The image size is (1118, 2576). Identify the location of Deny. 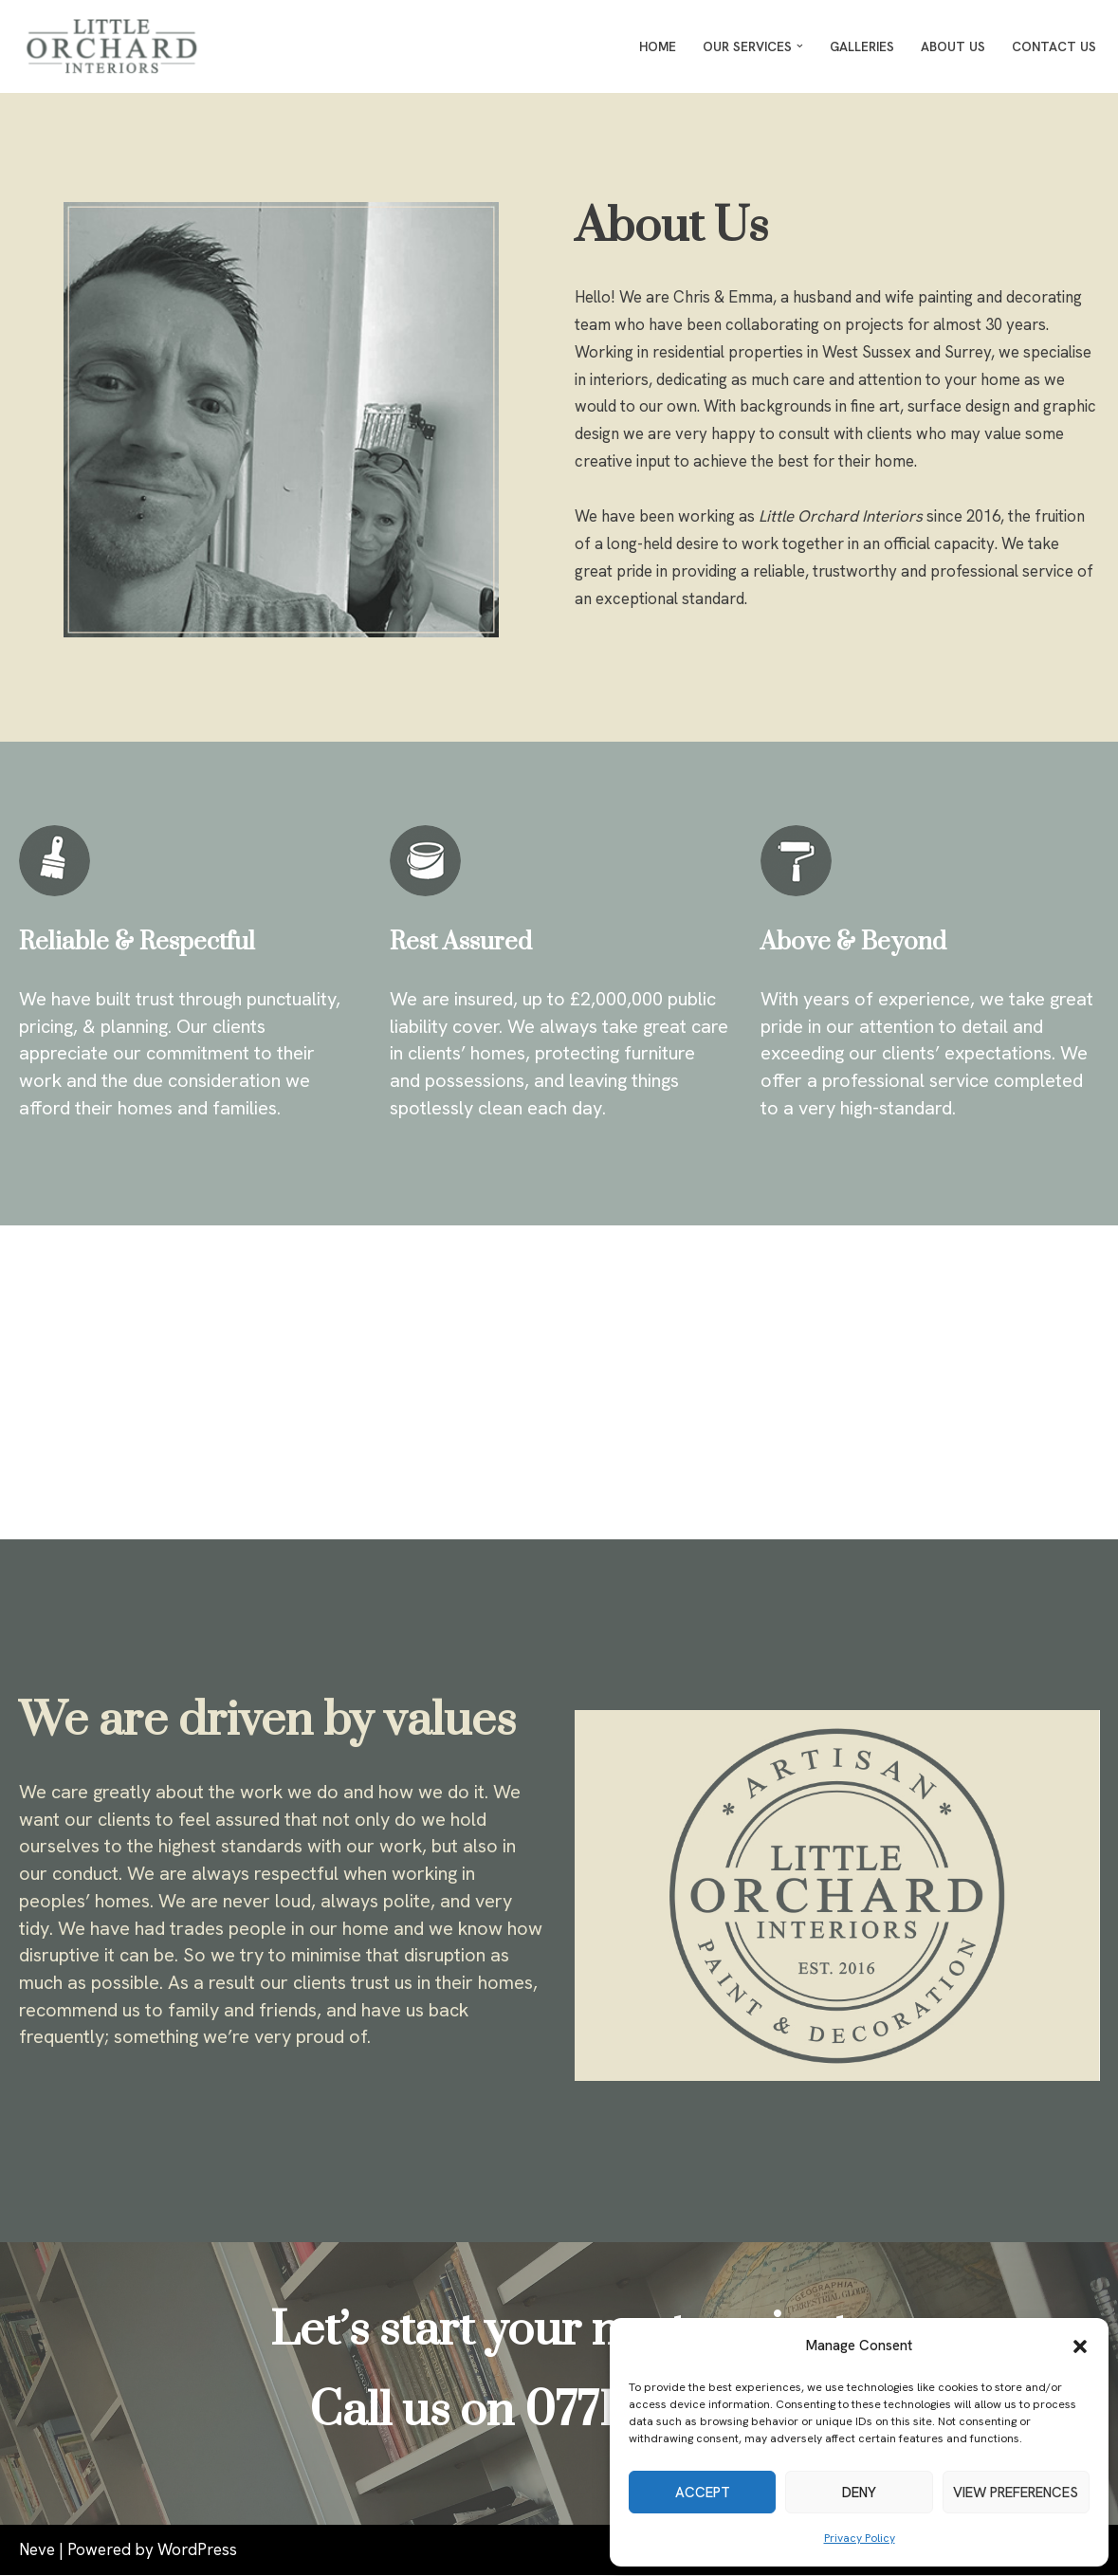
(859, 2492).